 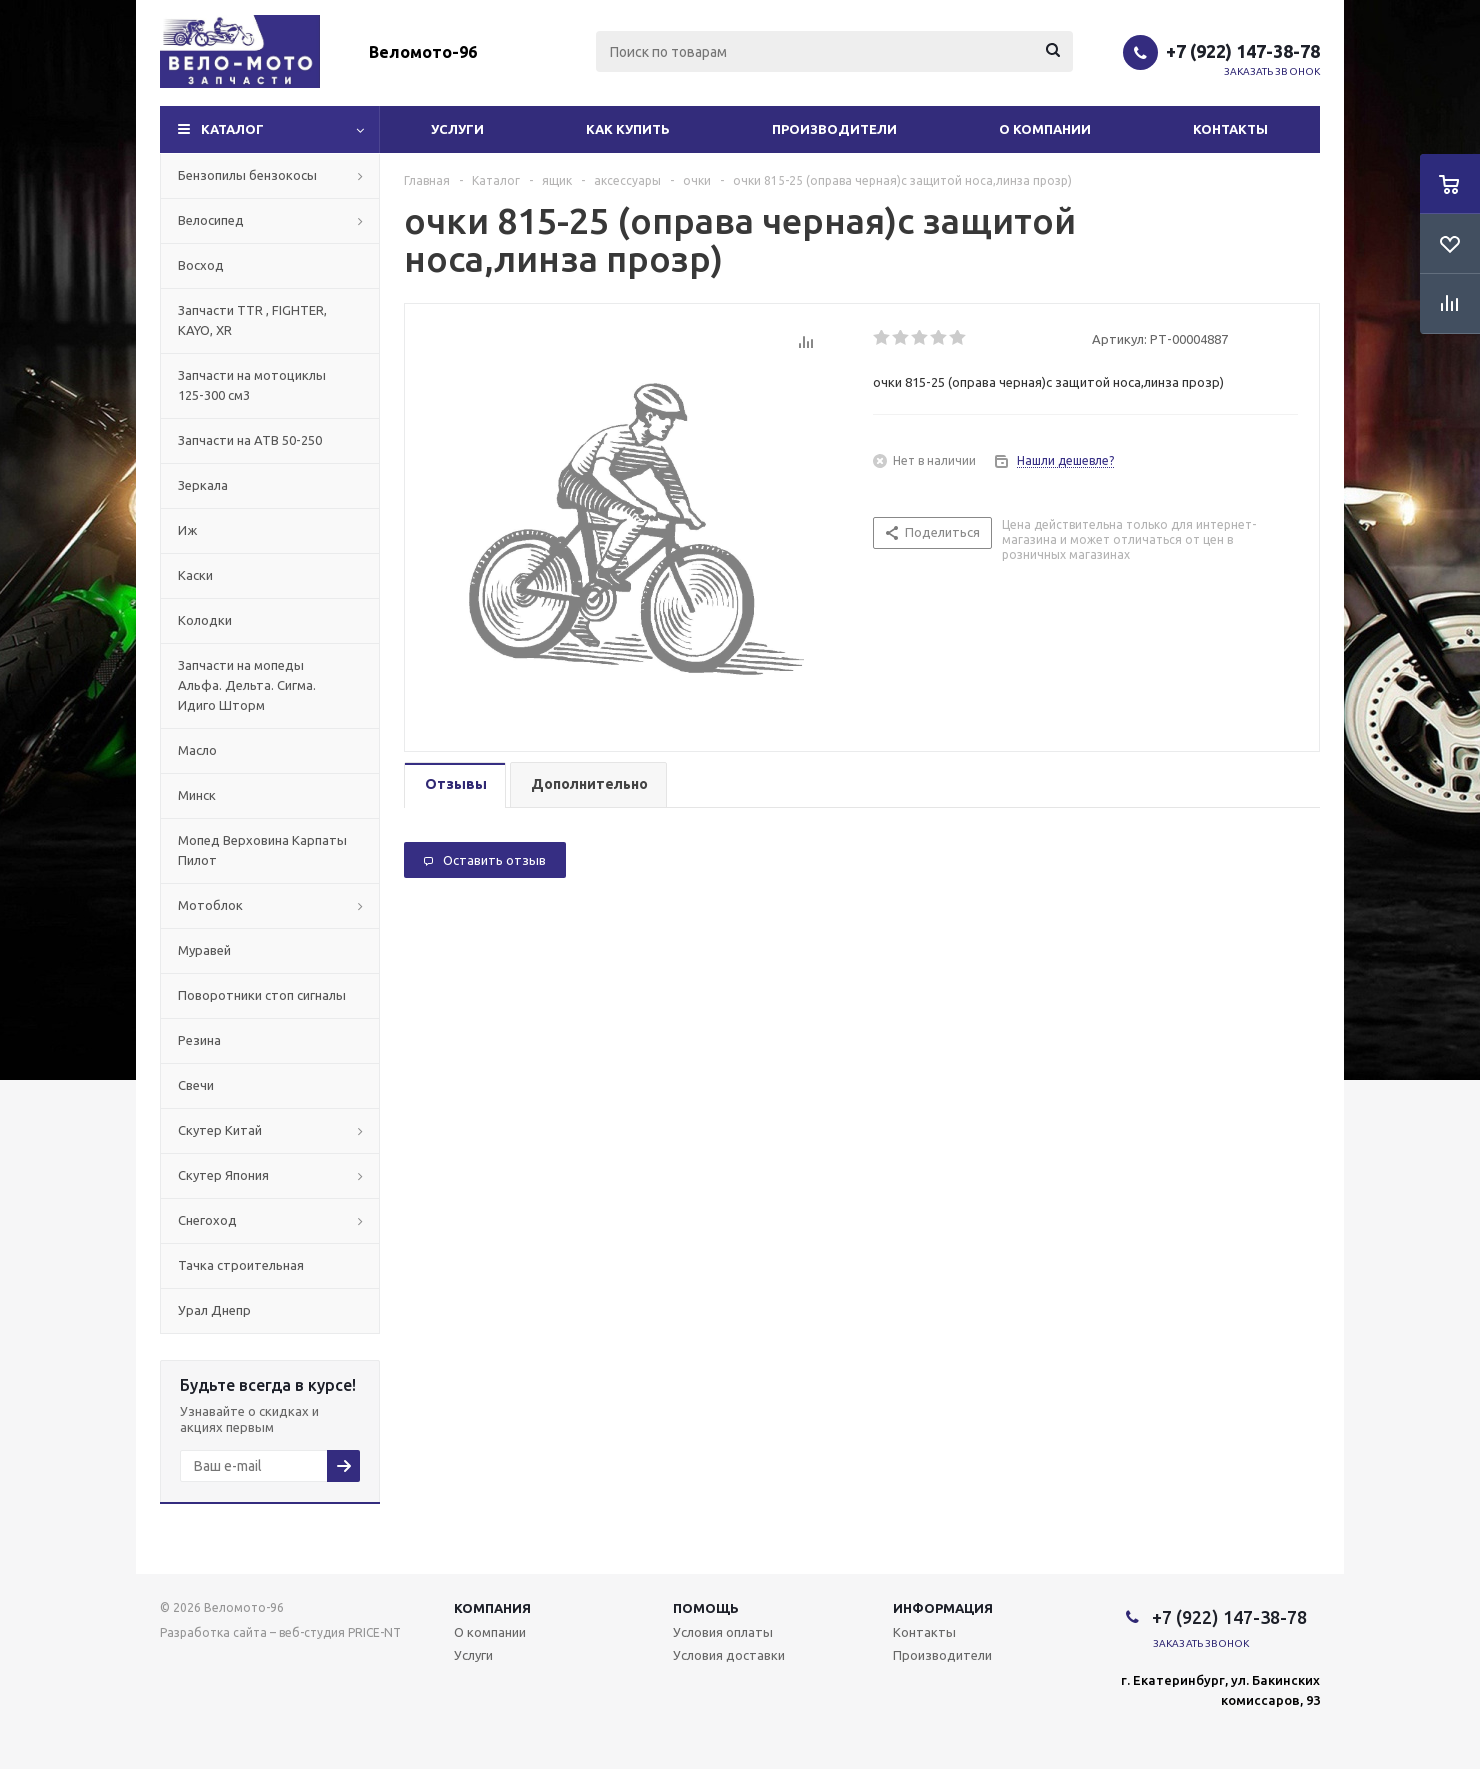 I want to click on Производители, so click(x=834, y=129).